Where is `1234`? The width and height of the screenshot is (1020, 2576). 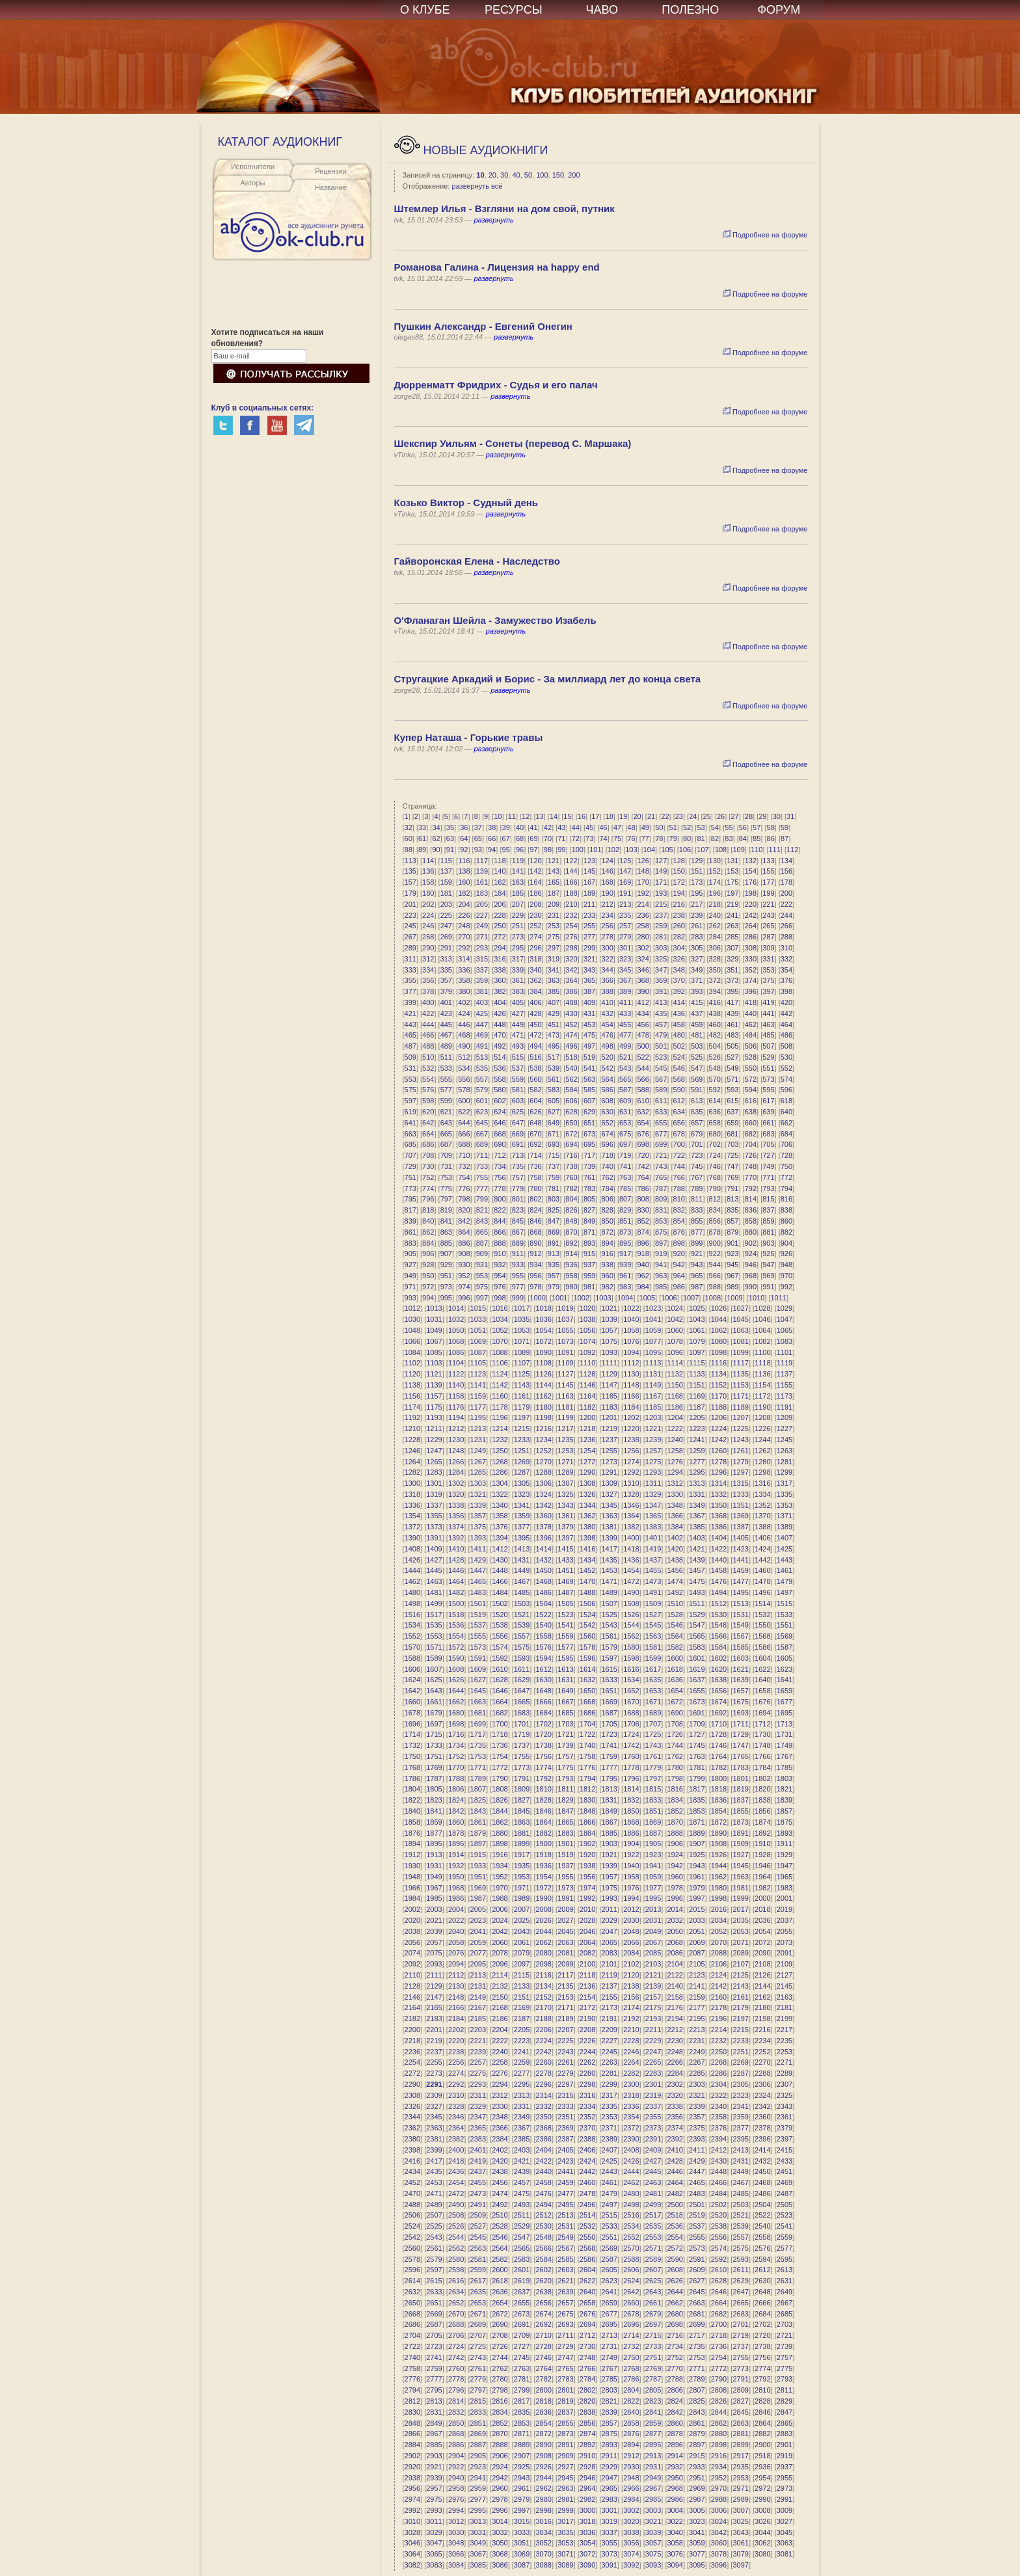
1234 is located at coordinates (544, 1439).